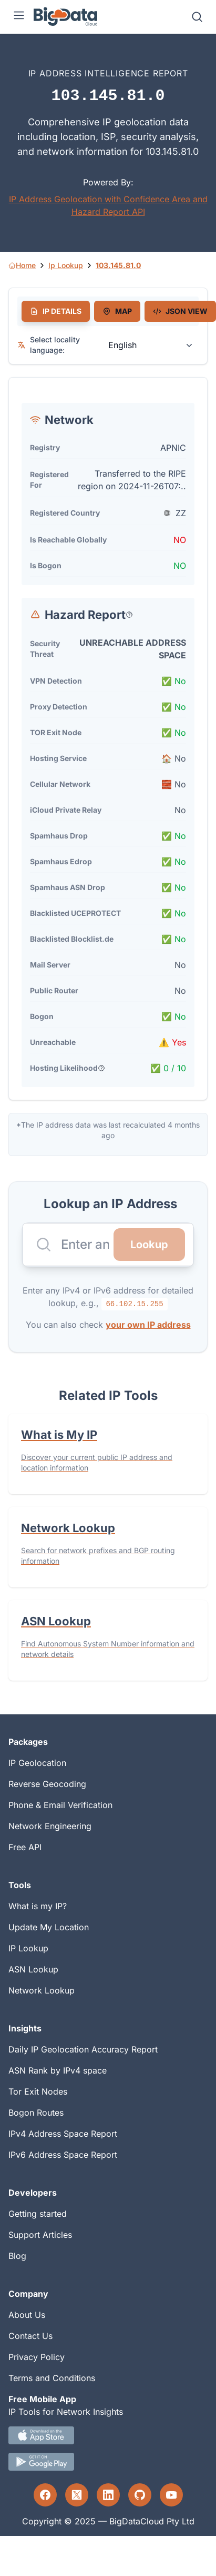 The width and height of the screenshot is (216, 2576). Describe the element at coordinates (28, 1948) in the screenshot. I see `IP Lookup` at that location.